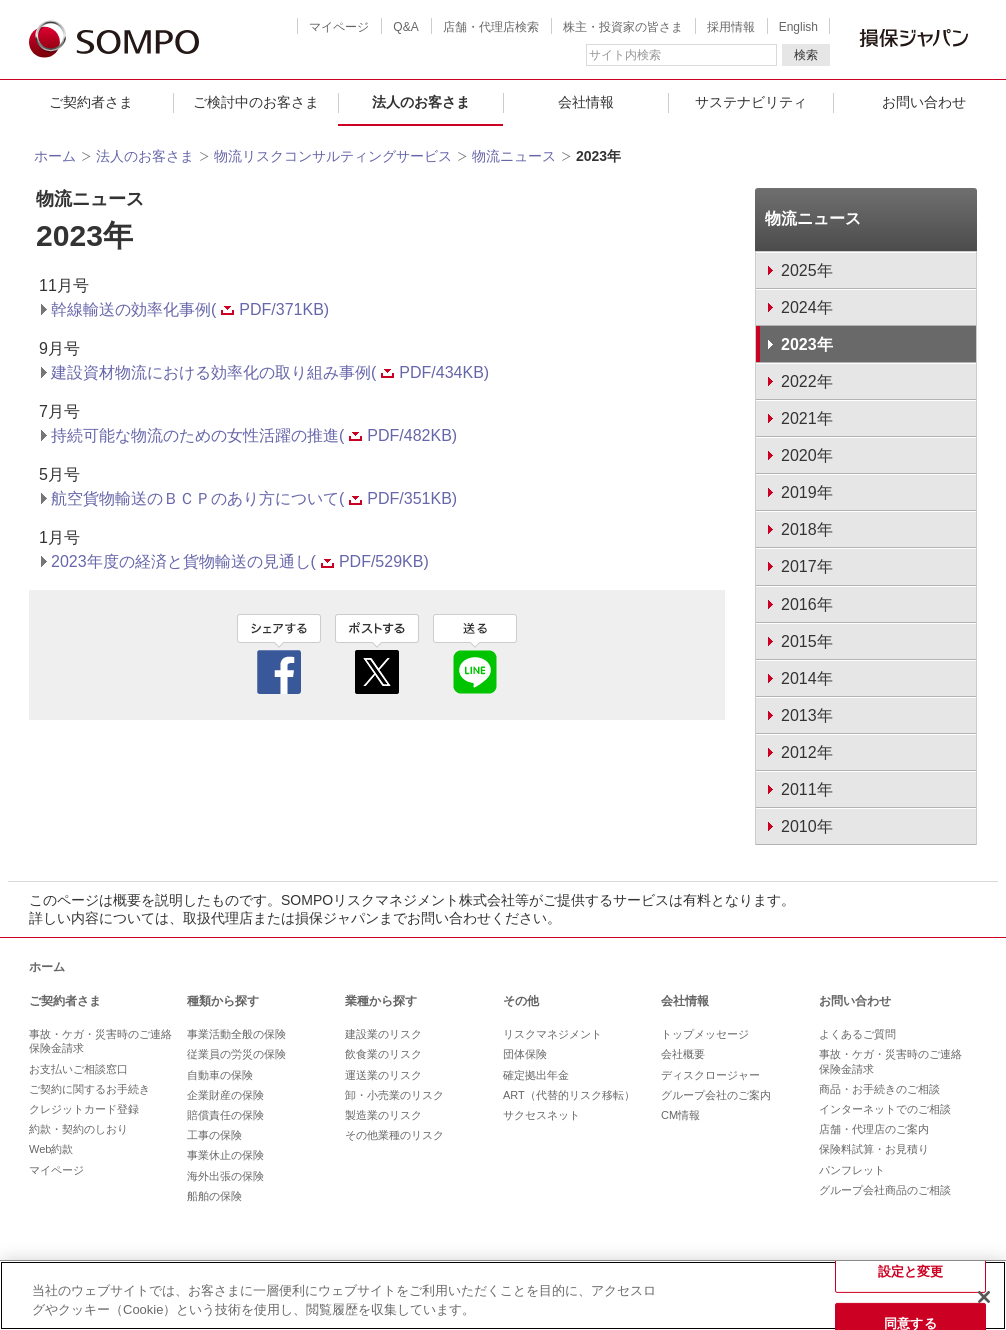 Image resolution: width=1006 pixels, height=1330 pixels. I want to click on 事業活動全般の保険, so click(236, 1034).